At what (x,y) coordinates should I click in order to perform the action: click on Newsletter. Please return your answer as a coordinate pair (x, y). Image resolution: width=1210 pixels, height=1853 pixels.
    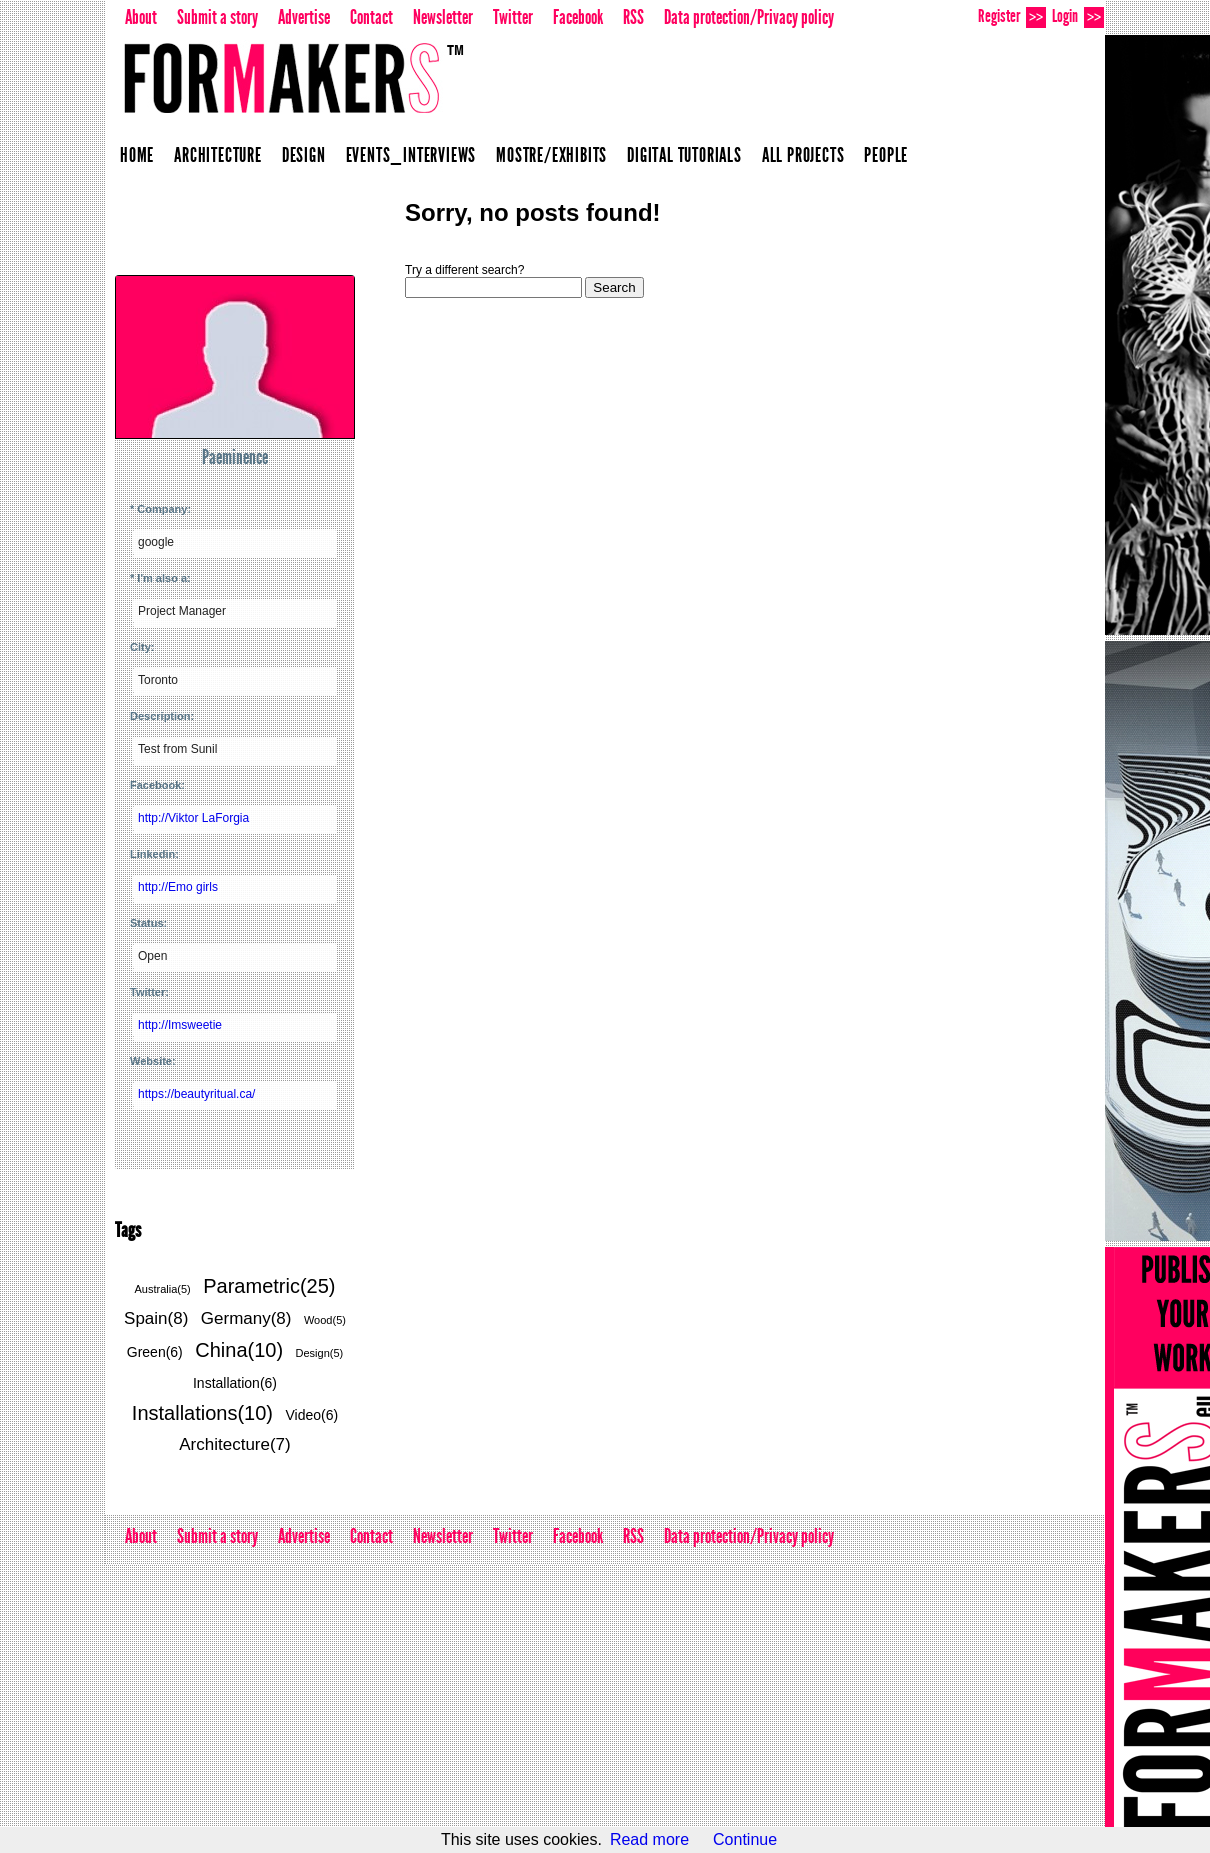
    Looking at the image, I should click on (443, 17).